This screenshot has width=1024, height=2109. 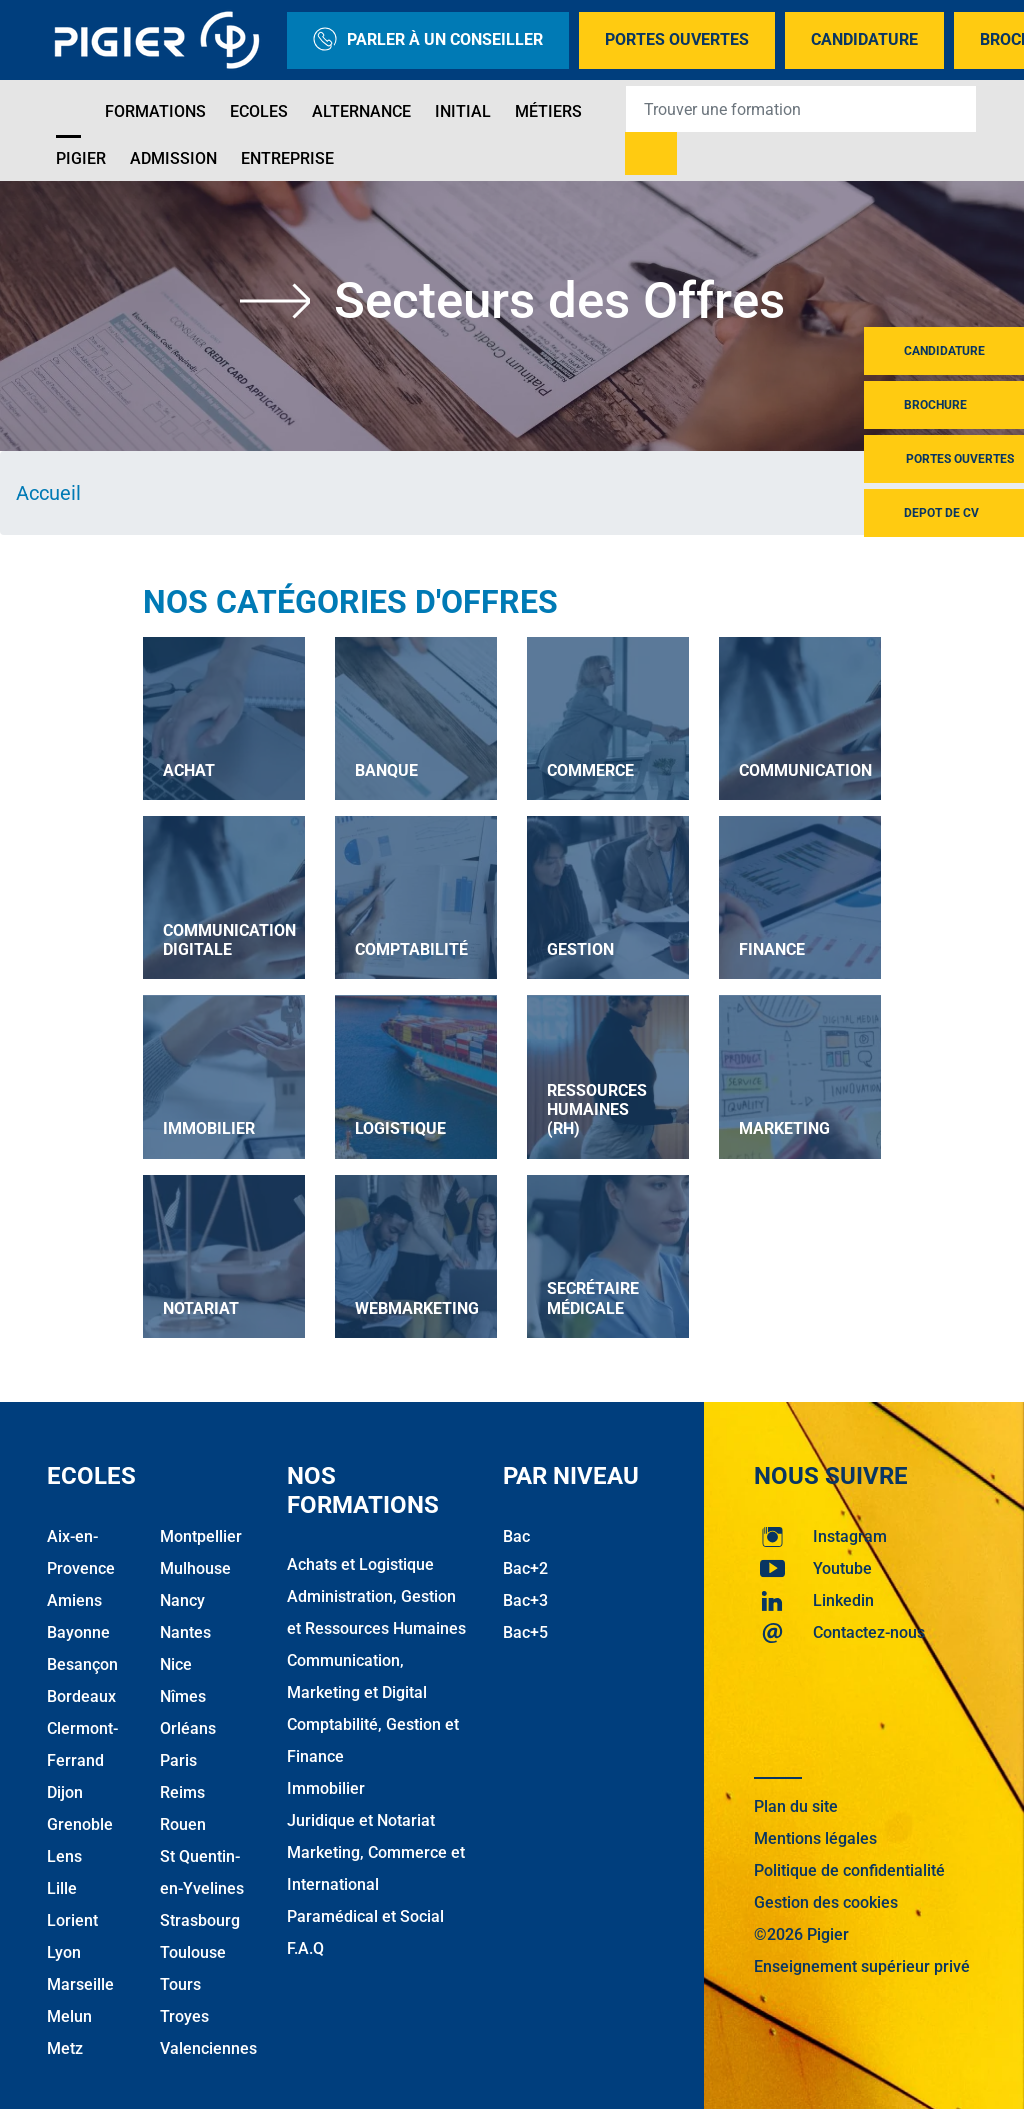 I want to click on Lorient, so click(x=72, y=1919).